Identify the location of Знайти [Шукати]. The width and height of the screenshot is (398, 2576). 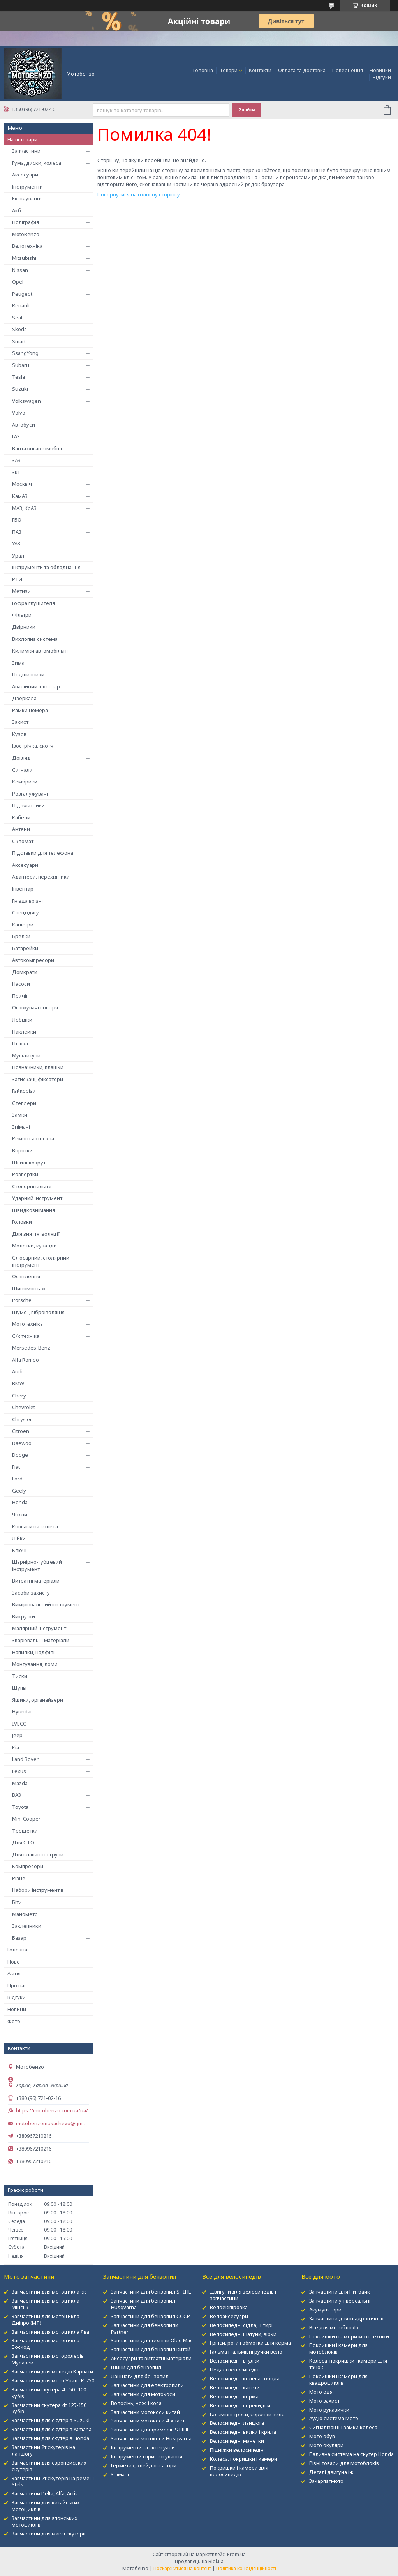
(247, 110).